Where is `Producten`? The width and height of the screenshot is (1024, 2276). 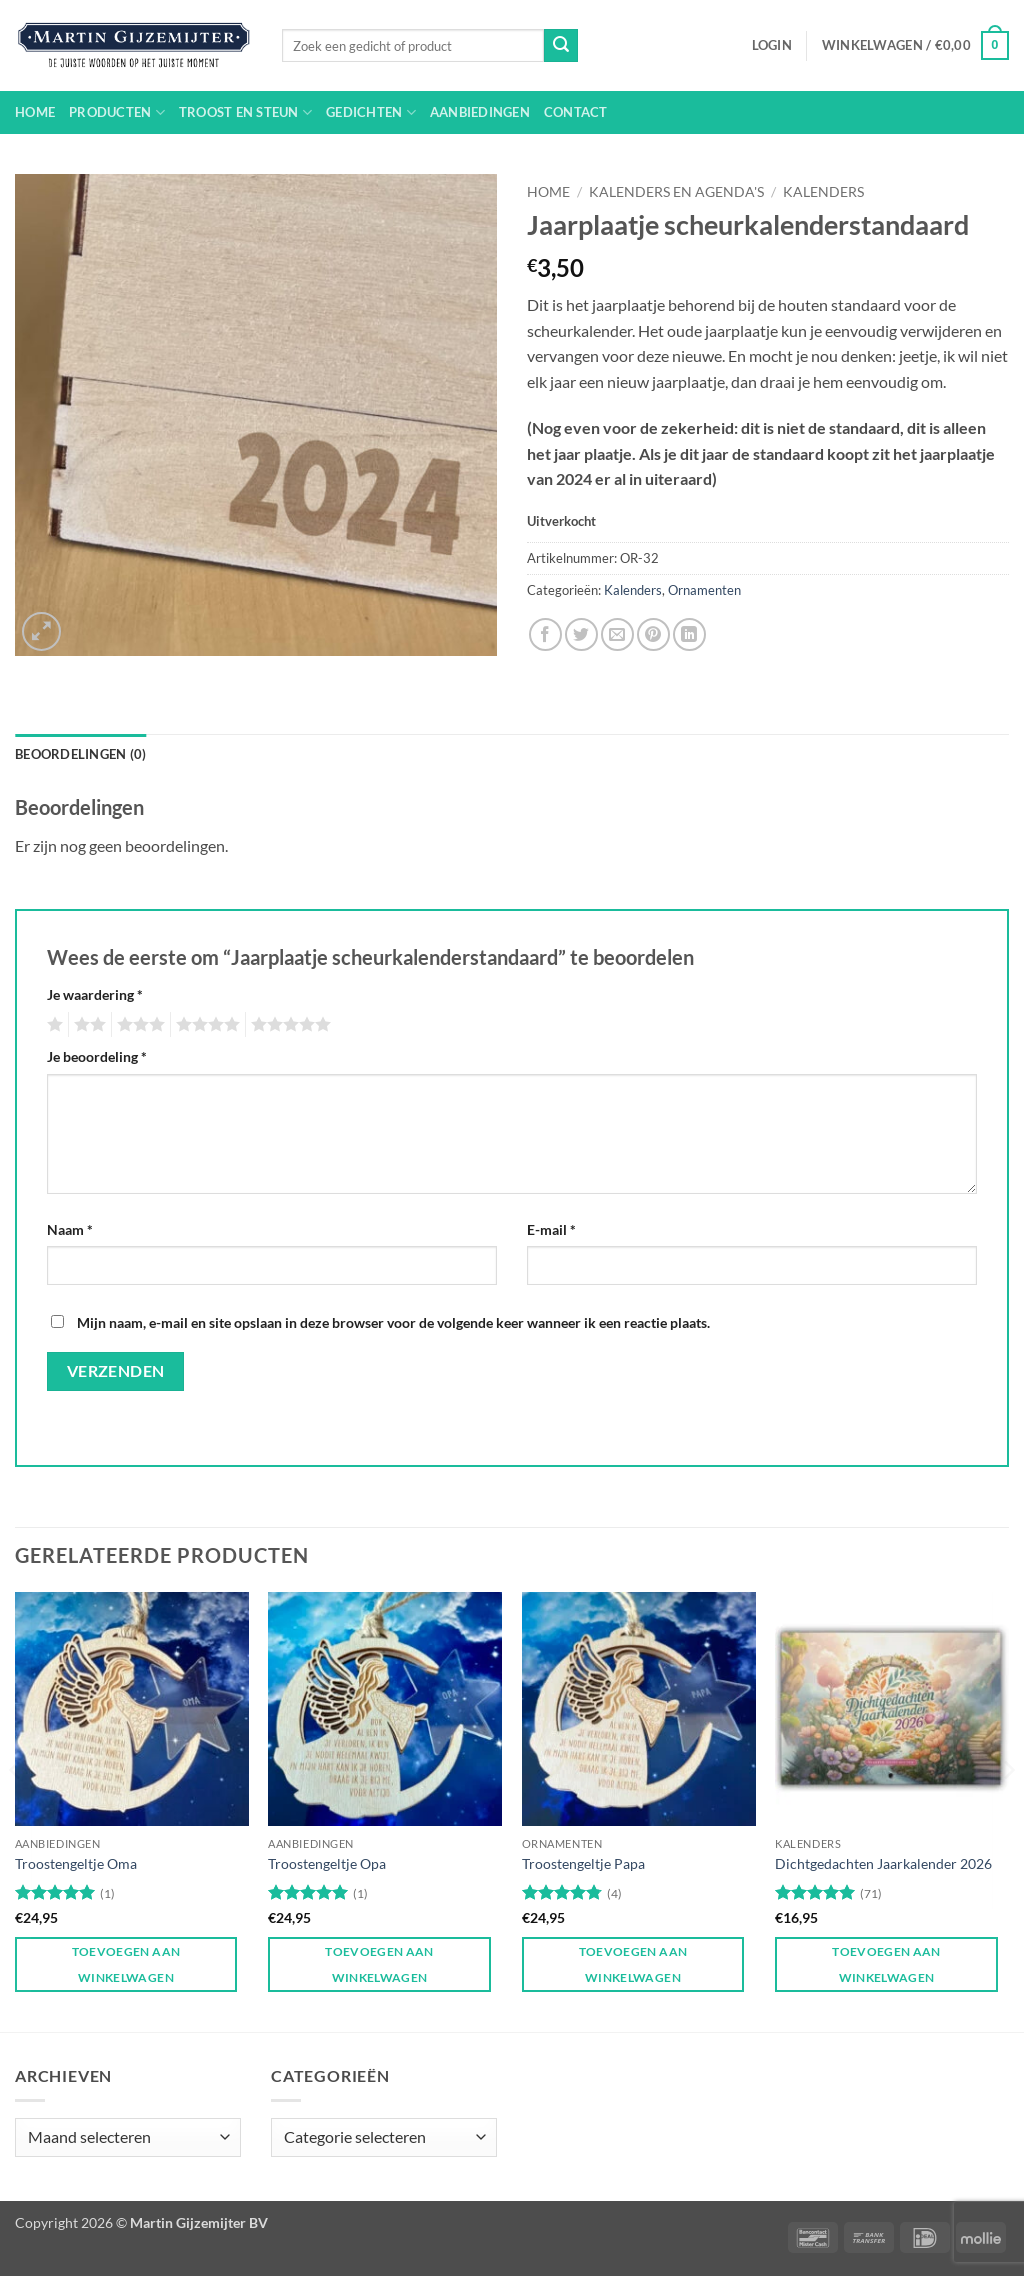 Producten is located at coordinates (117, 112).